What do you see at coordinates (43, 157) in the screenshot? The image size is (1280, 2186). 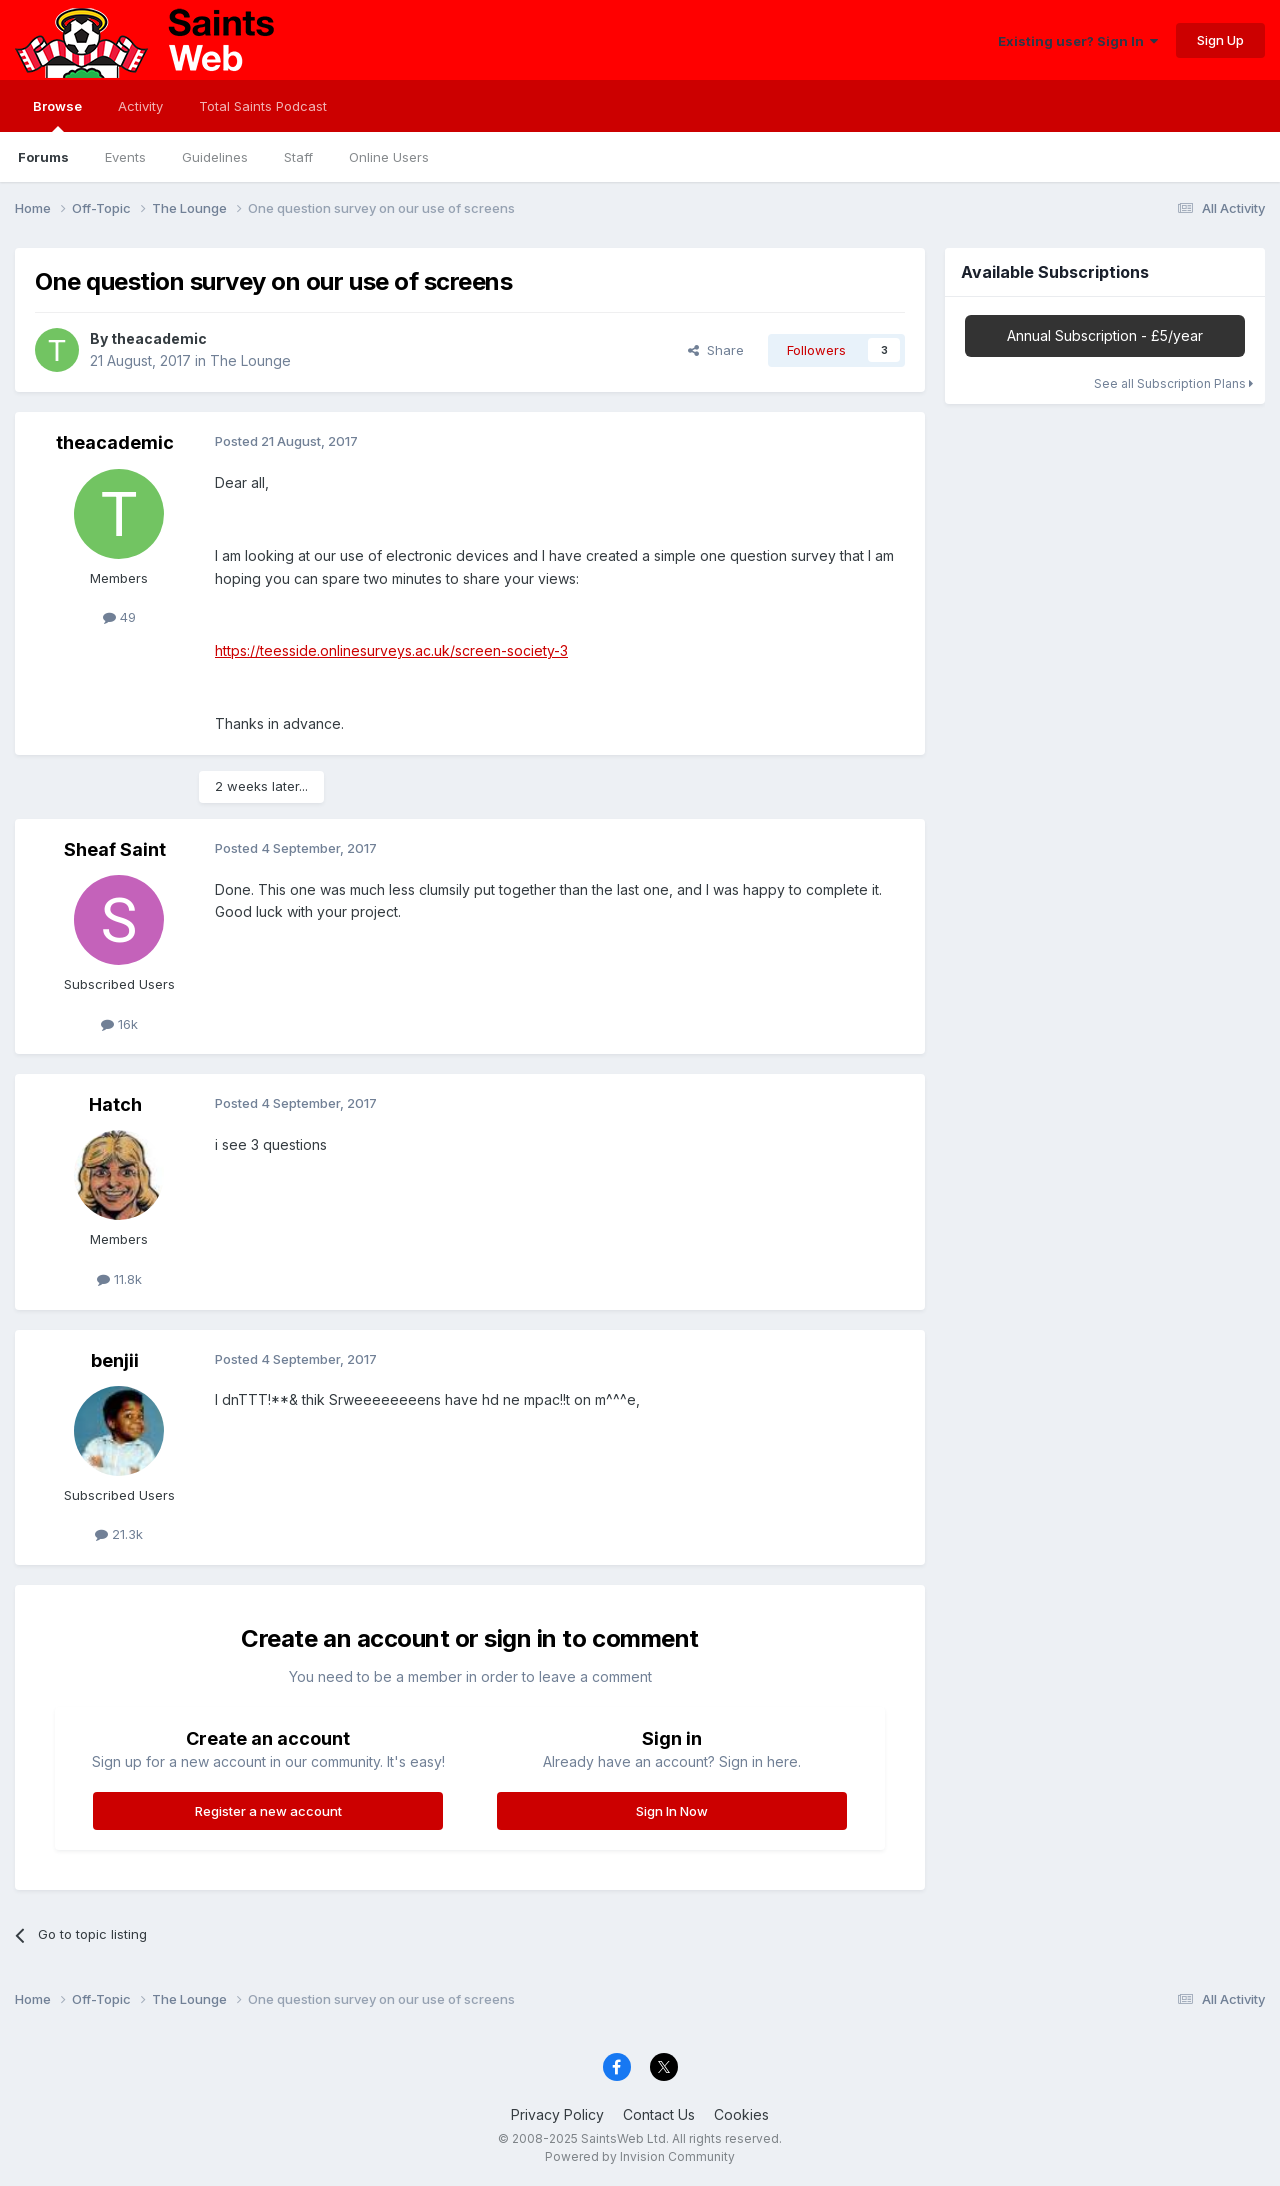 I see `Forums` at bounding box center [43, 157].